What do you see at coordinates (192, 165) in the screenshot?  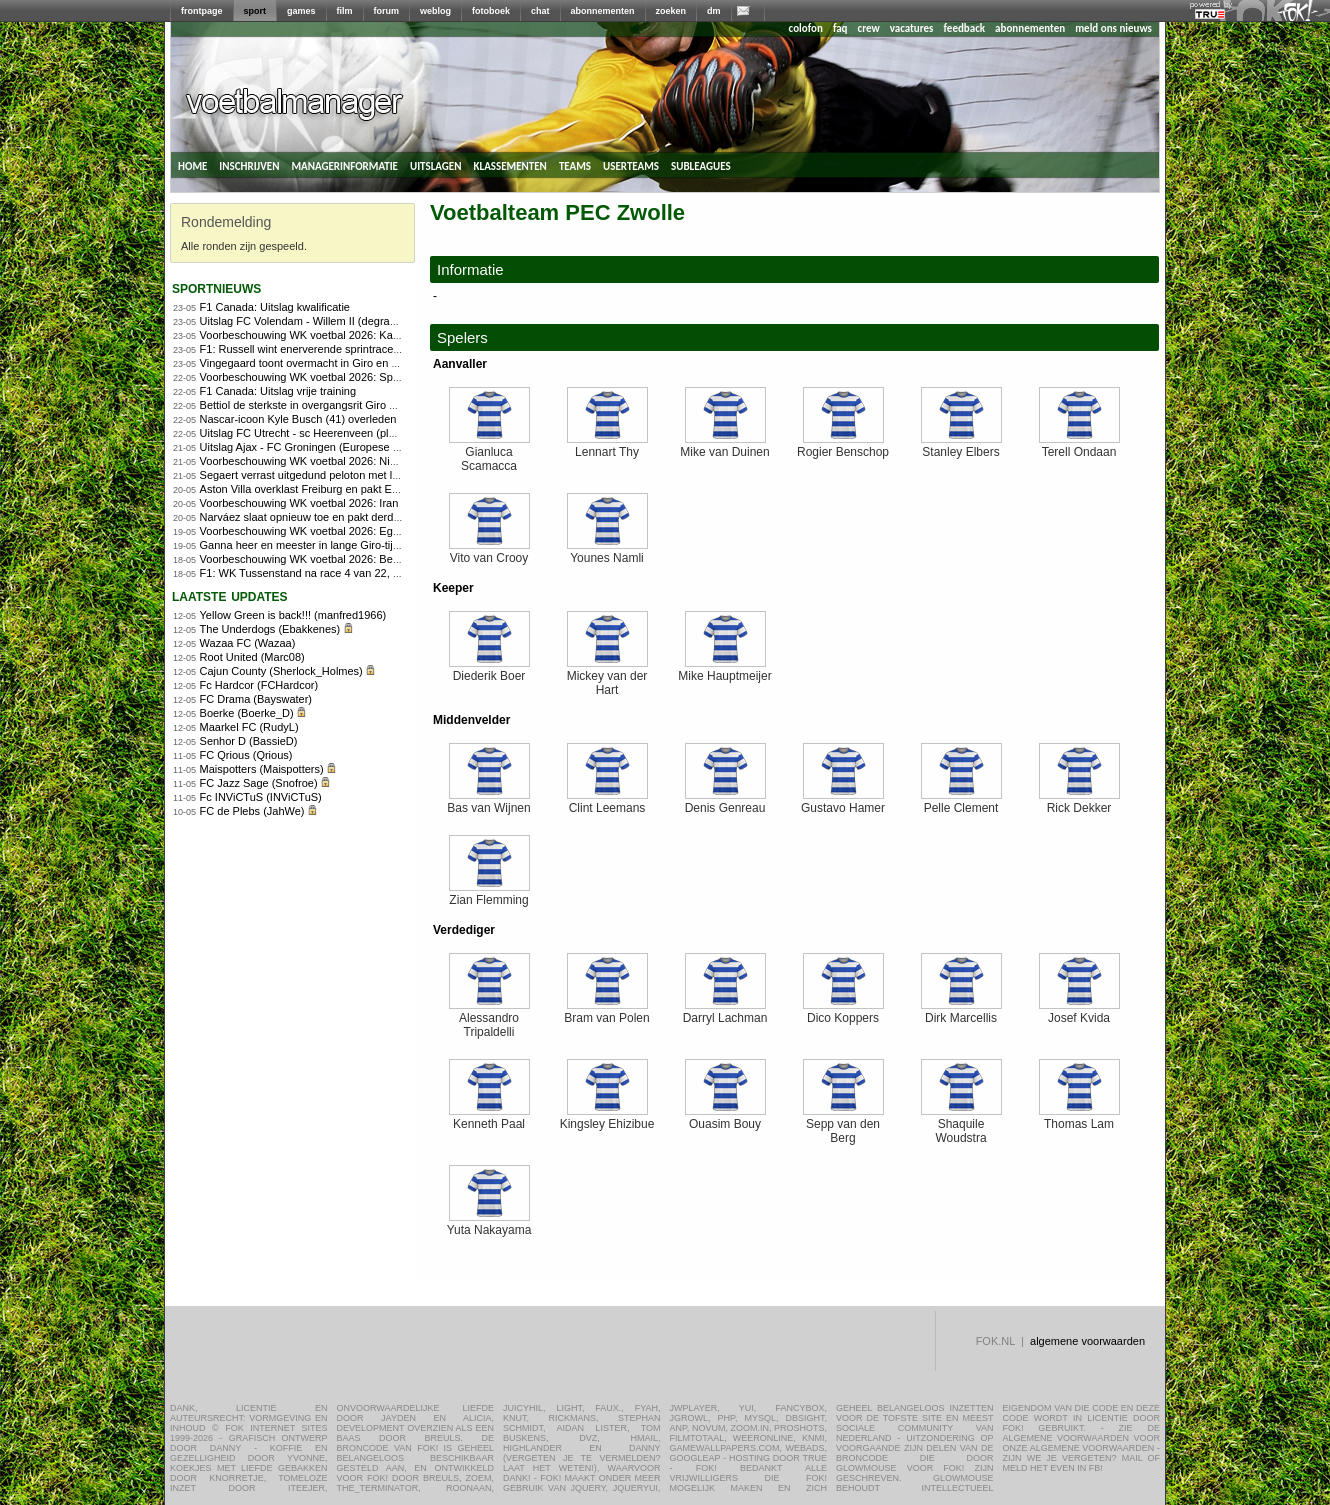 I see `home` at bounding box center [192, 165].